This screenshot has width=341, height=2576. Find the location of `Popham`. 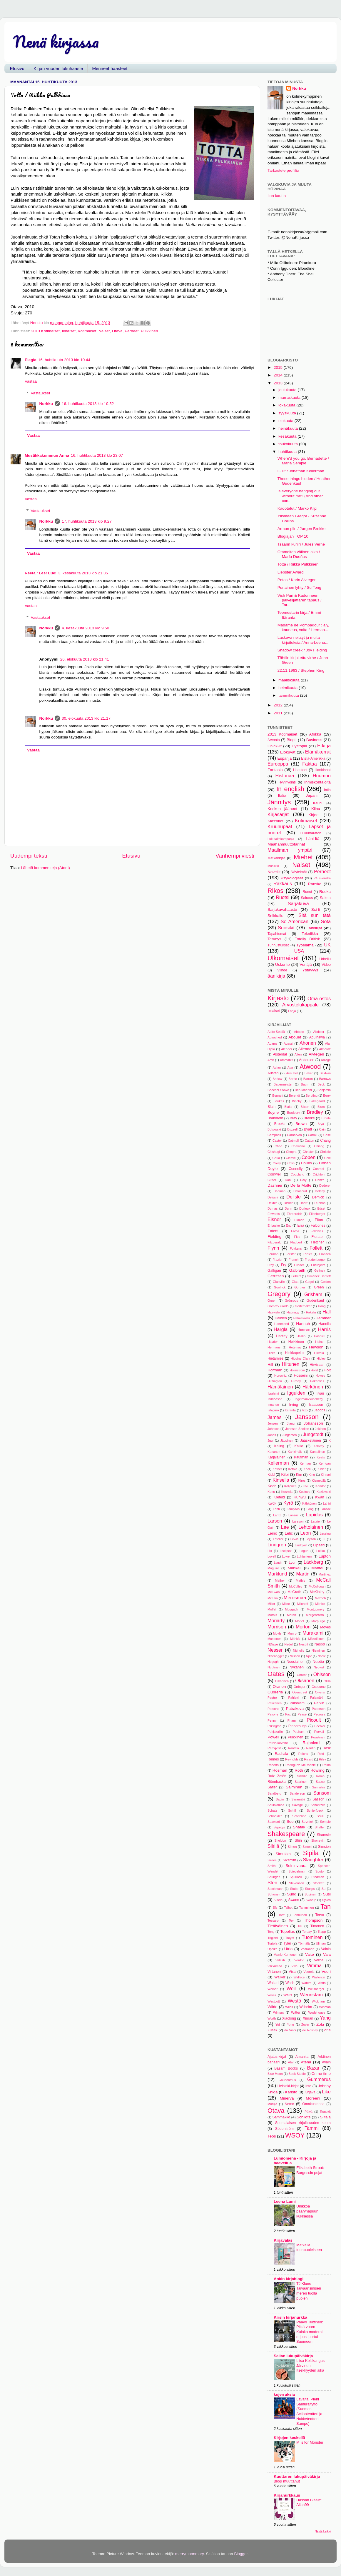

Popham is located at coordinates (298, 1731).